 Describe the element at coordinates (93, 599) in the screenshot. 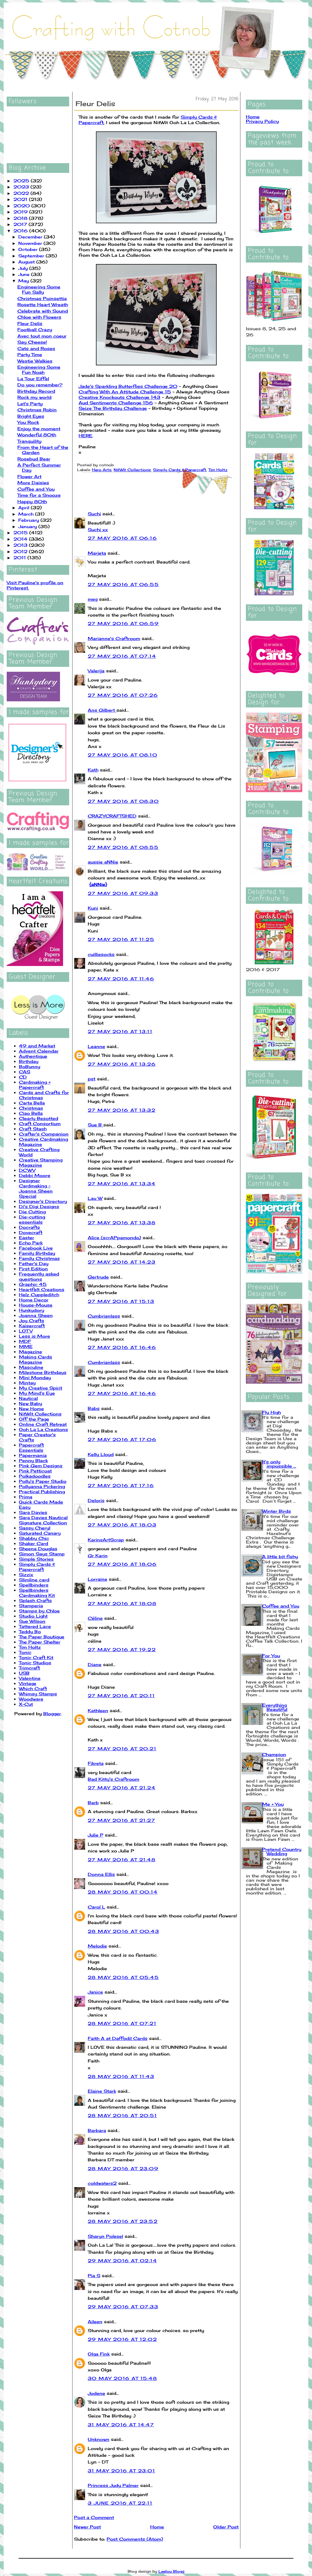

I see `meg` at that location.